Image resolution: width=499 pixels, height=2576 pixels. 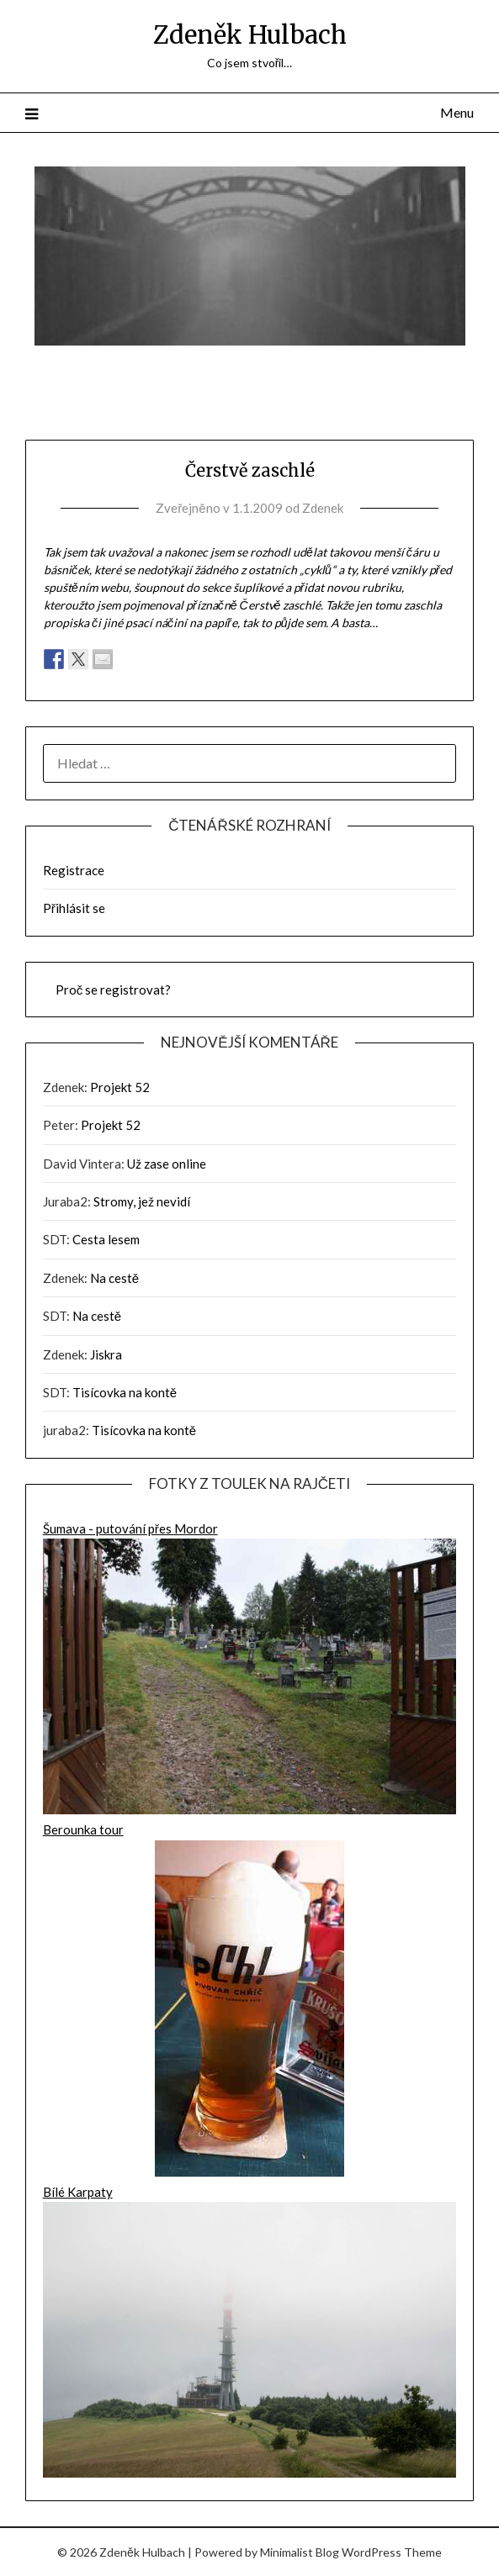 What do you see at coordinates (124, 1392) in the screenshot?
I see `Tisícovka na kontě` at bounding box center [124, 1392].